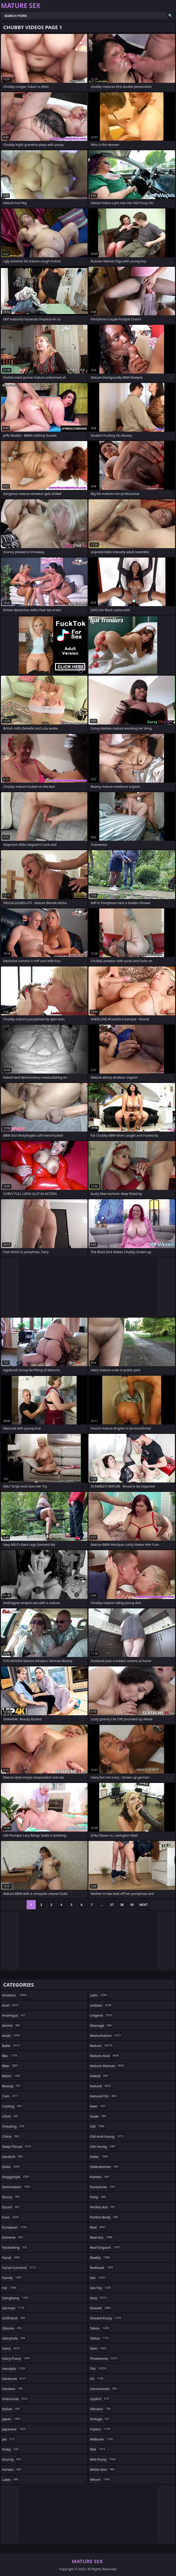  What do you see at coordinates (103, 2459) in the screenshot?
I see `wet-pussy` at bounding box center [103, 2459].